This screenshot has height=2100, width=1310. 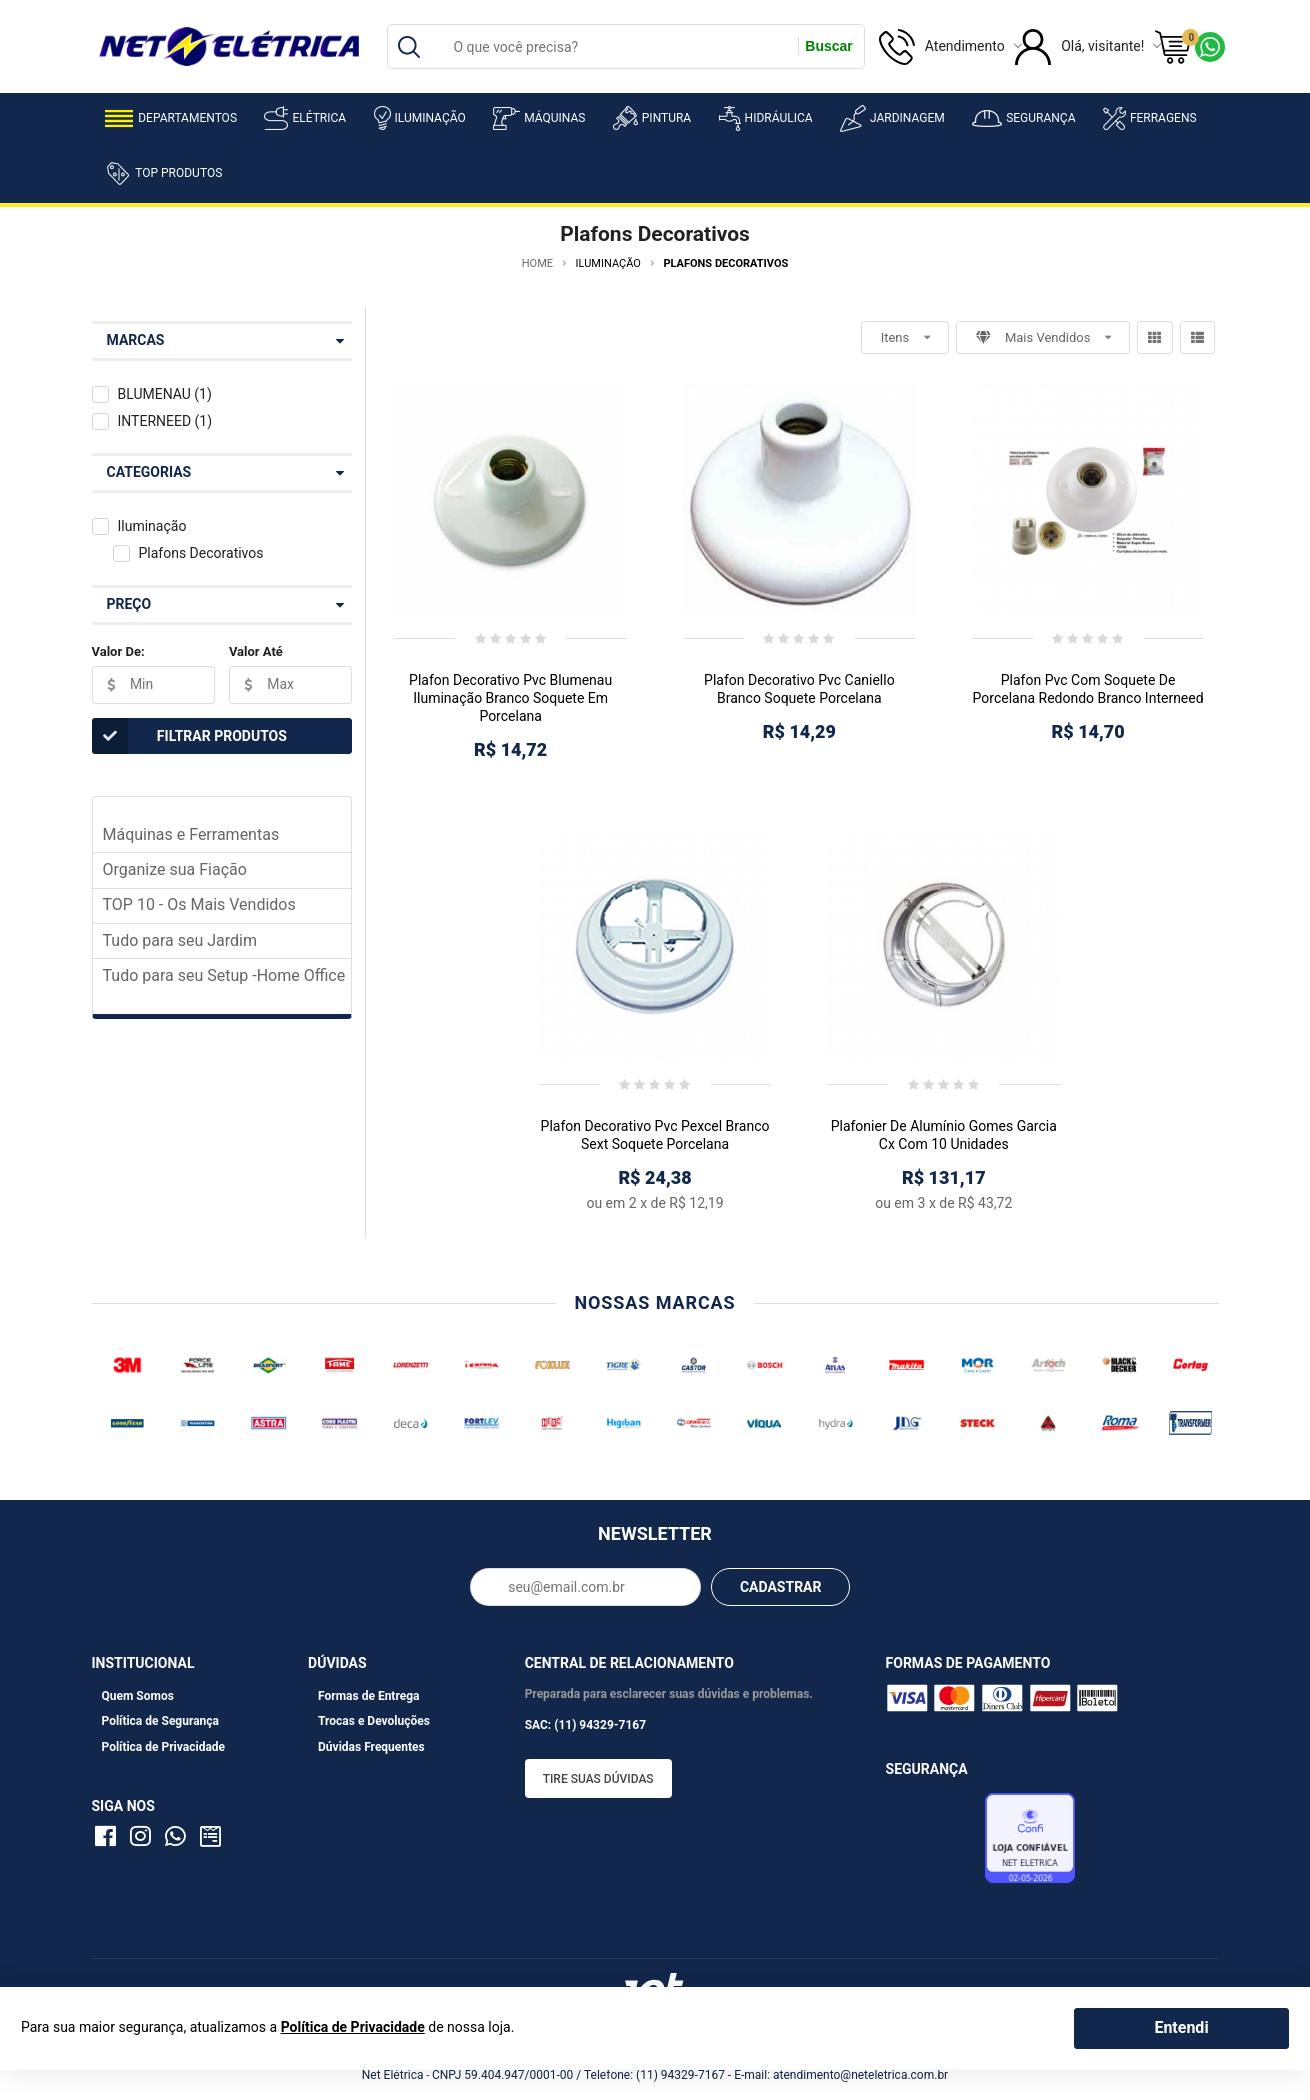 What do you see at coordinates (933, 1844) in the screenshot?
I see `Avaliação de Lojas e-bit` at bounding box center [933, 1844].